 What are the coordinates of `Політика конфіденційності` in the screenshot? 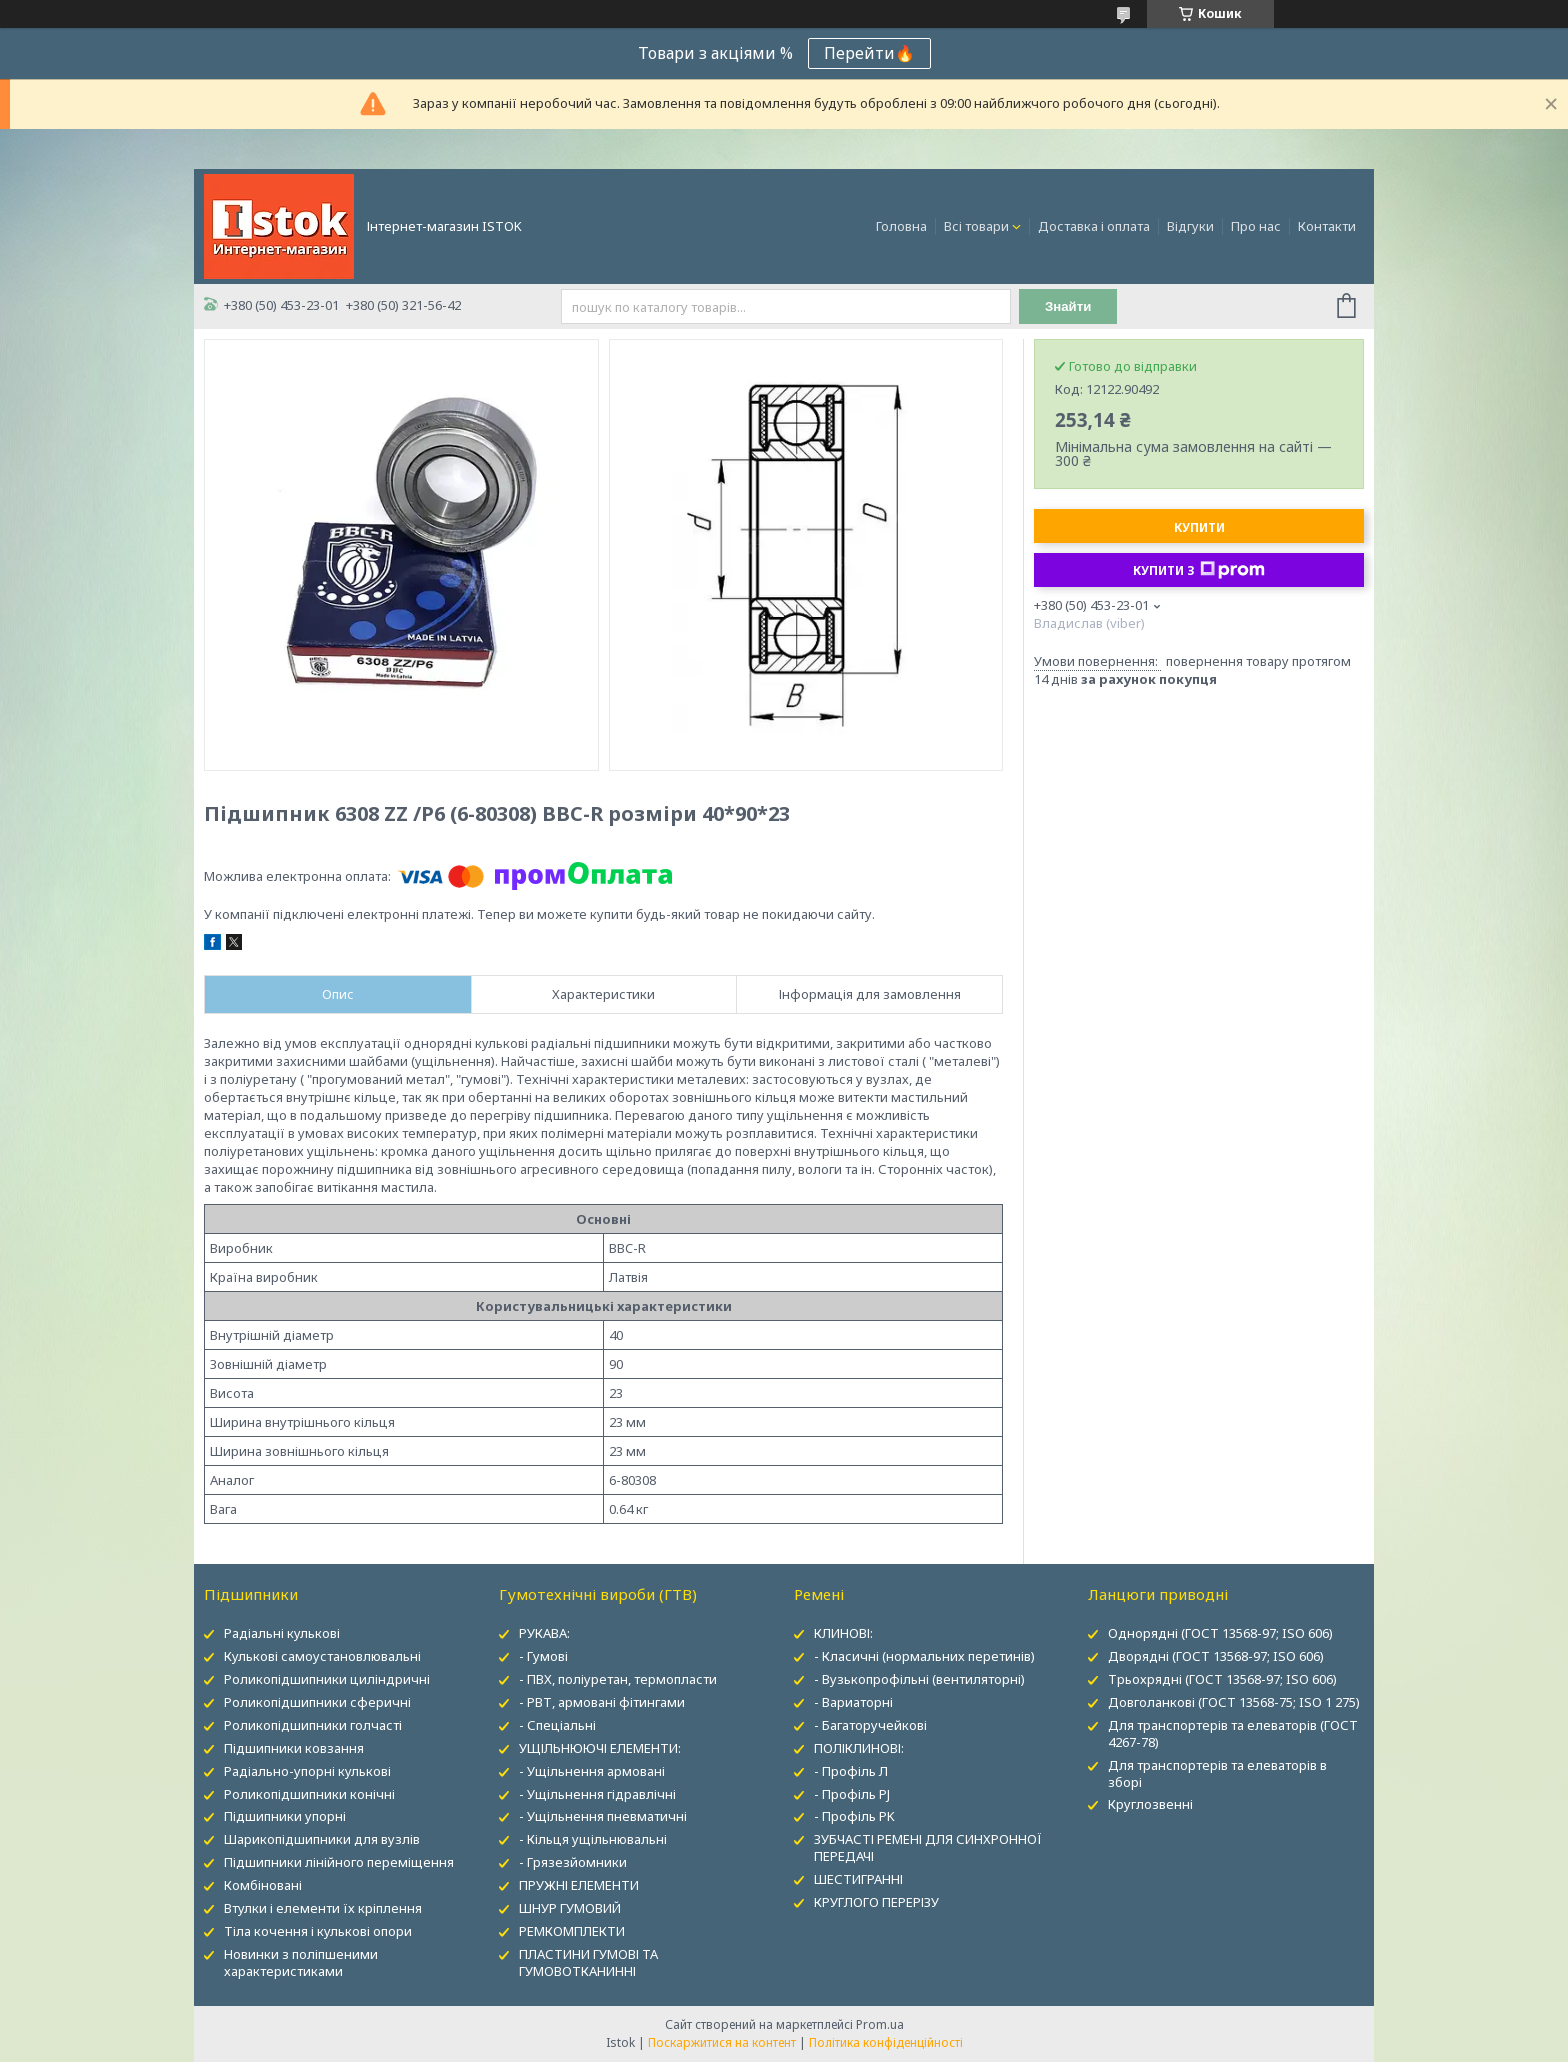 It's located at (886, 2042).